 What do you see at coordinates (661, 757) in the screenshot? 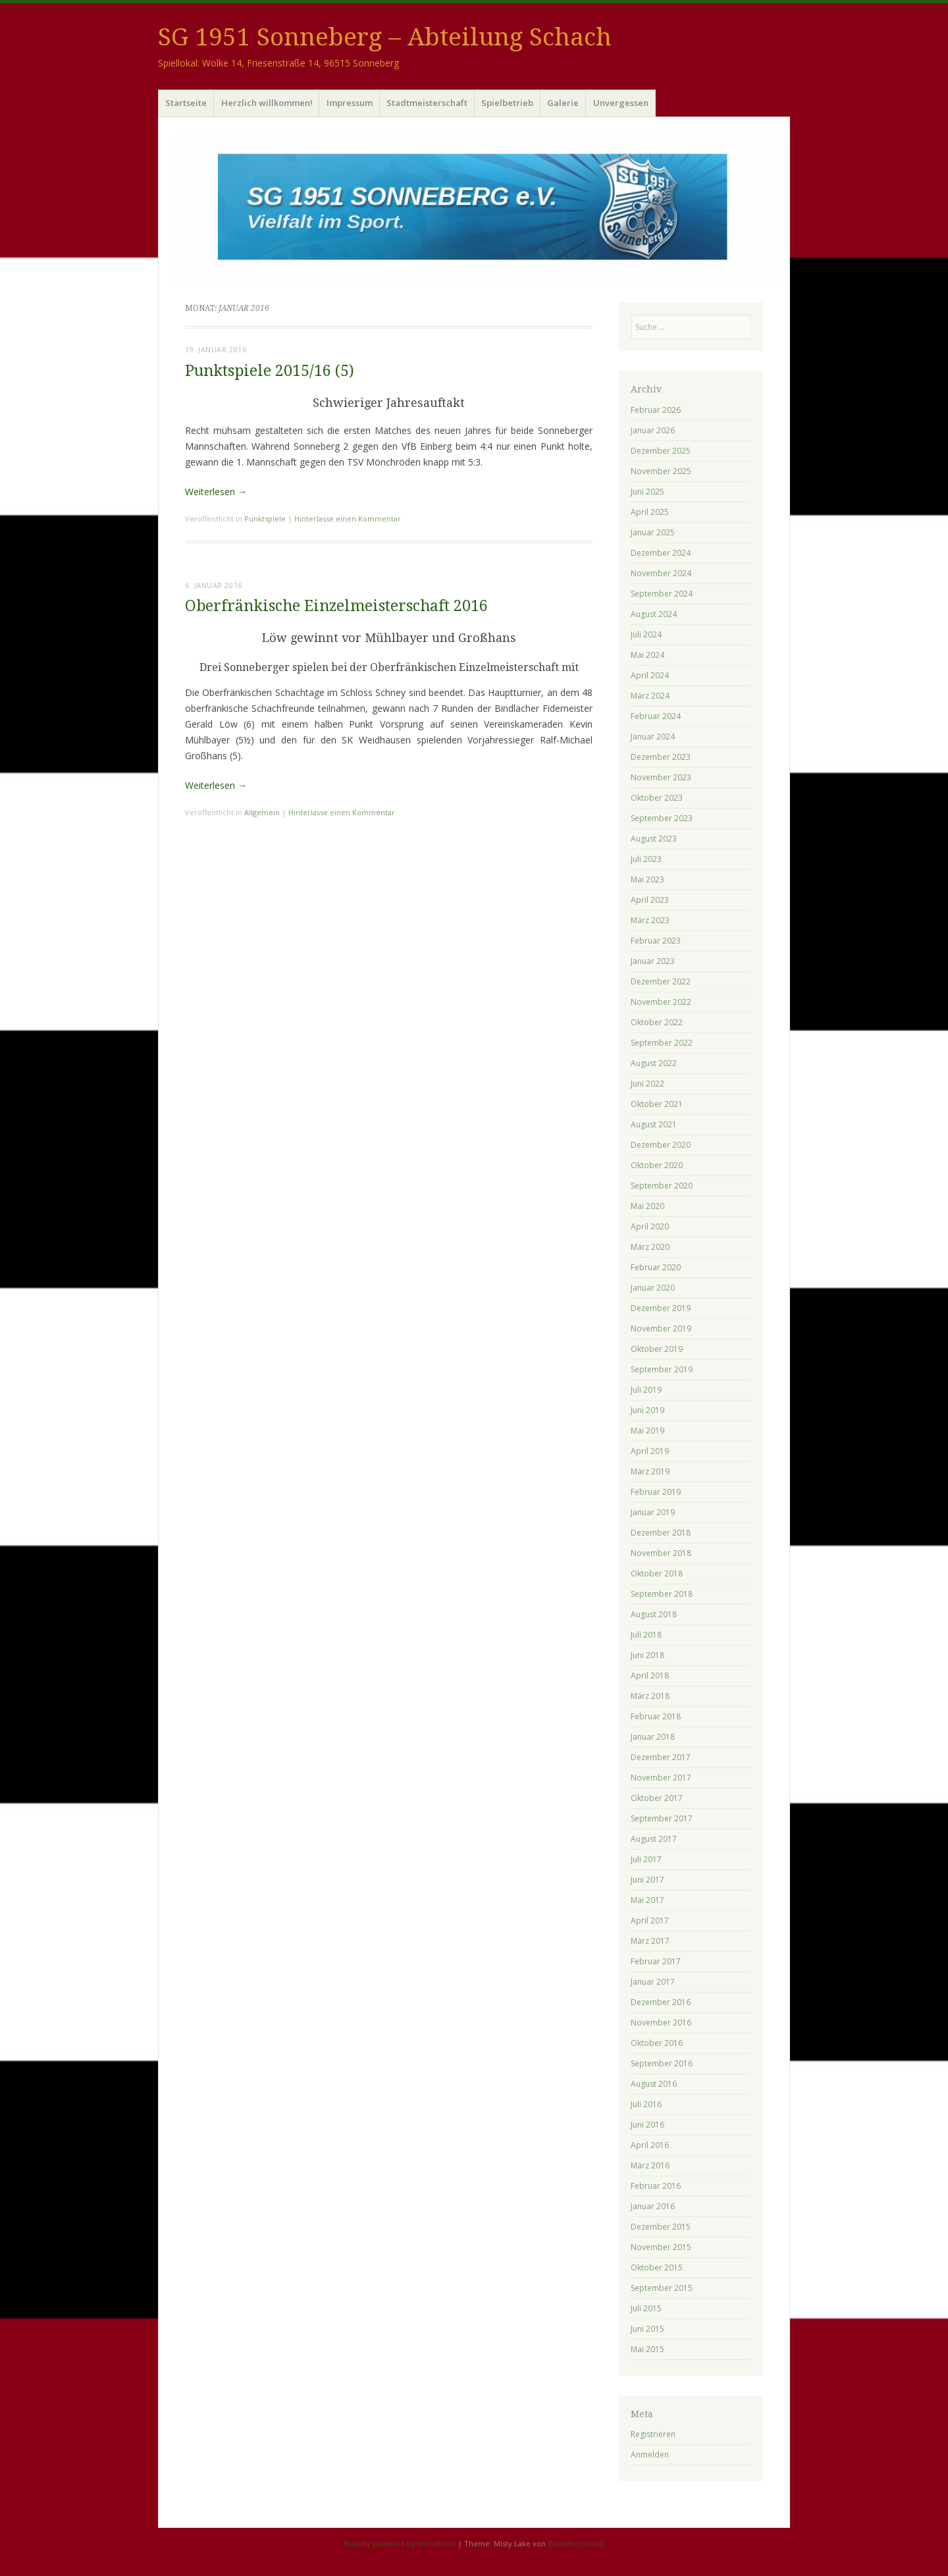
I see `Dezember 2023` at bounding box center [661, 757].